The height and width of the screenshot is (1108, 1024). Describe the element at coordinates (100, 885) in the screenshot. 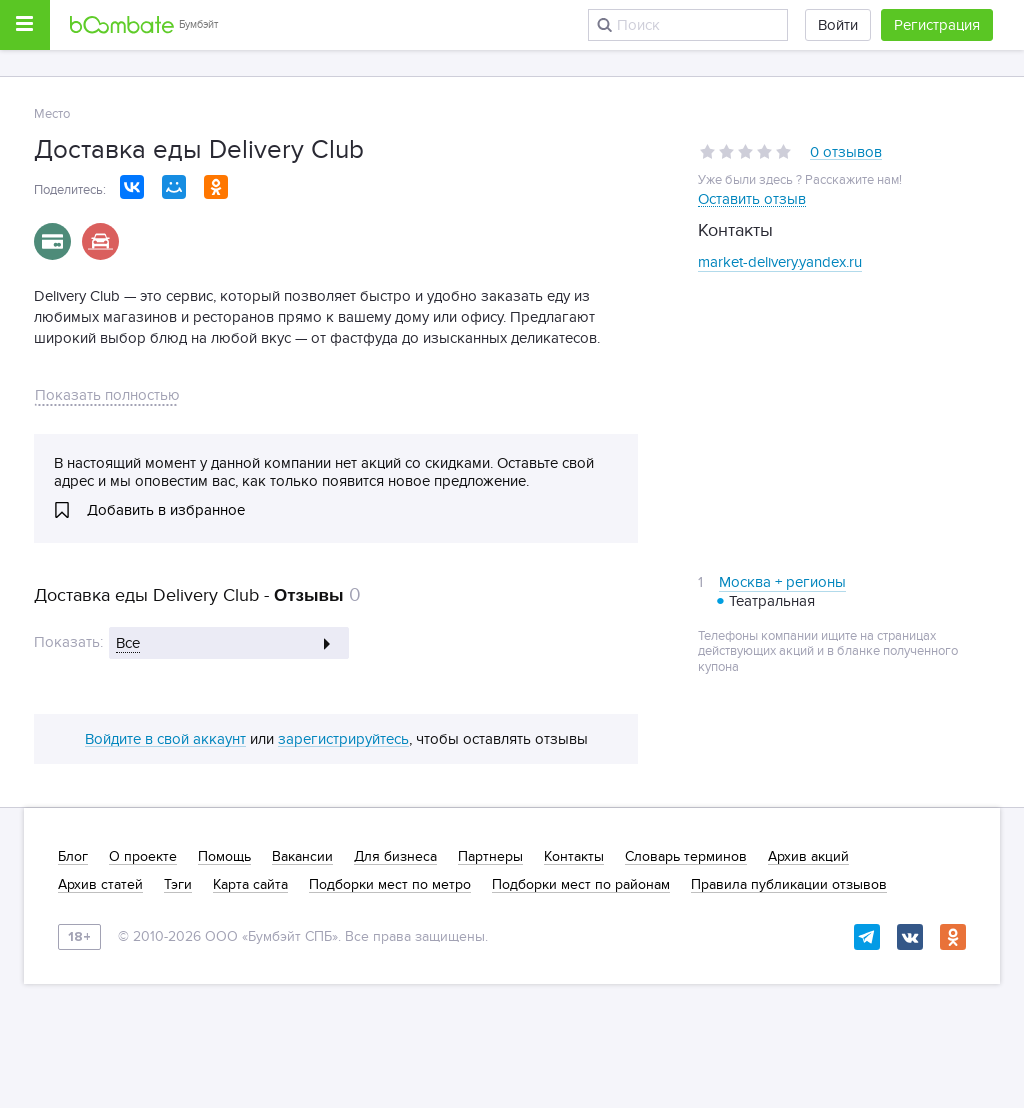

I see `Архив статей` at that location.